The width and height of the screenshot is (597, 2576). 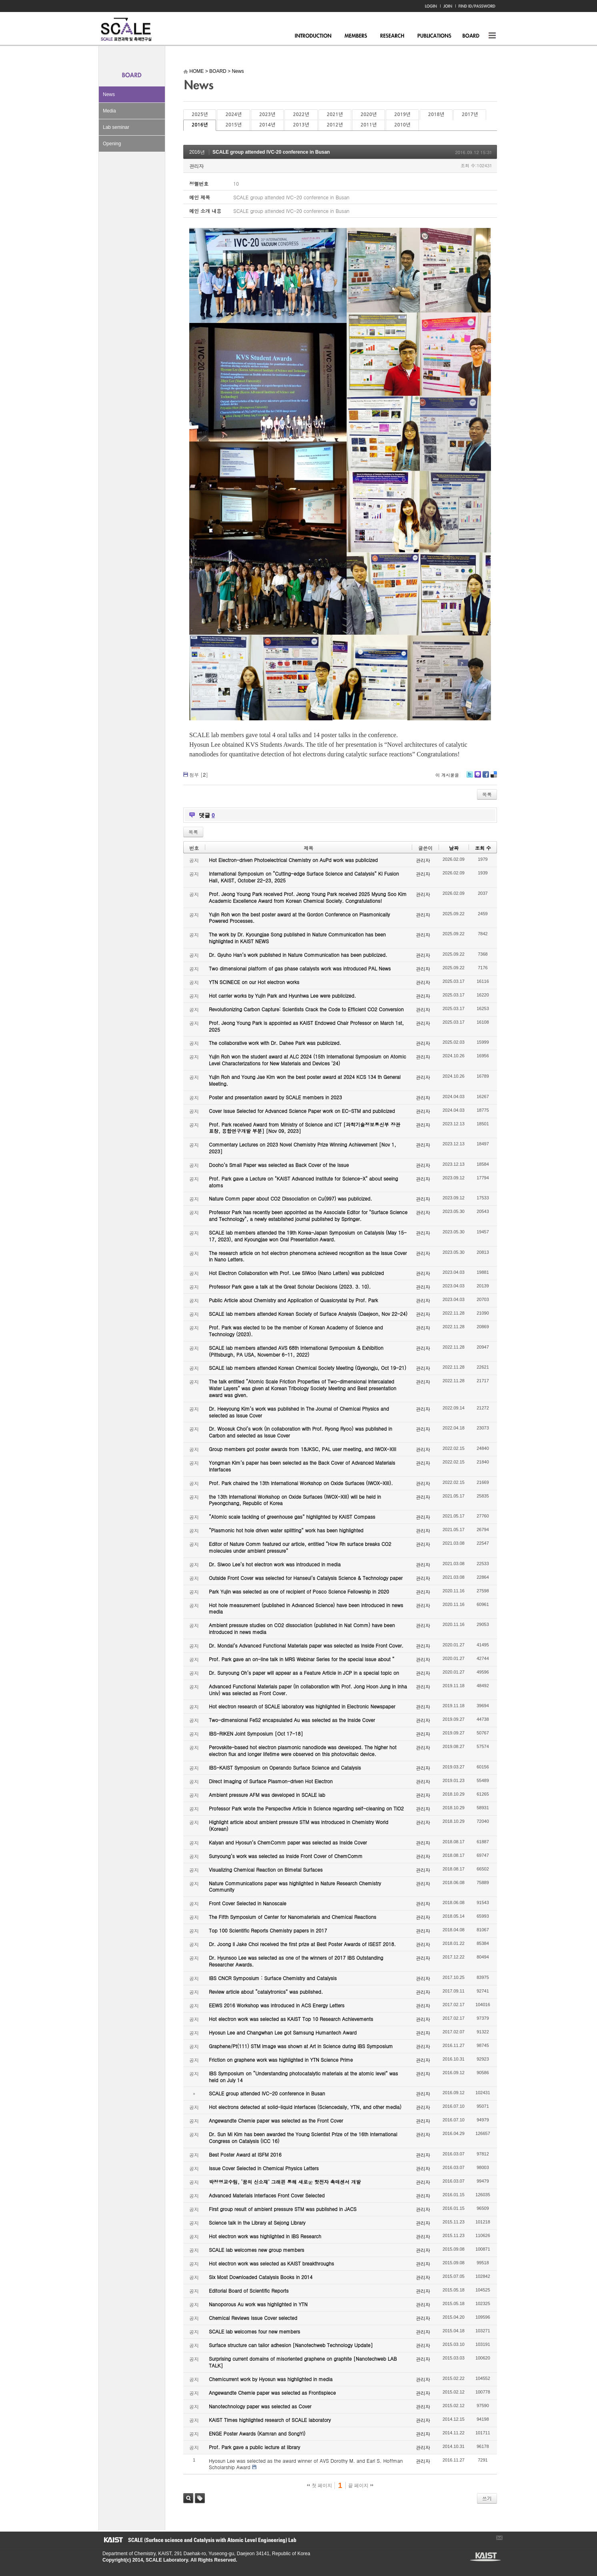 What do you see at coordinates (291, 2018) in the screenshot?
I see `Hot electron work was selected as KAIST Top 10 Research Achievements` at bounding box center [291, 2018].